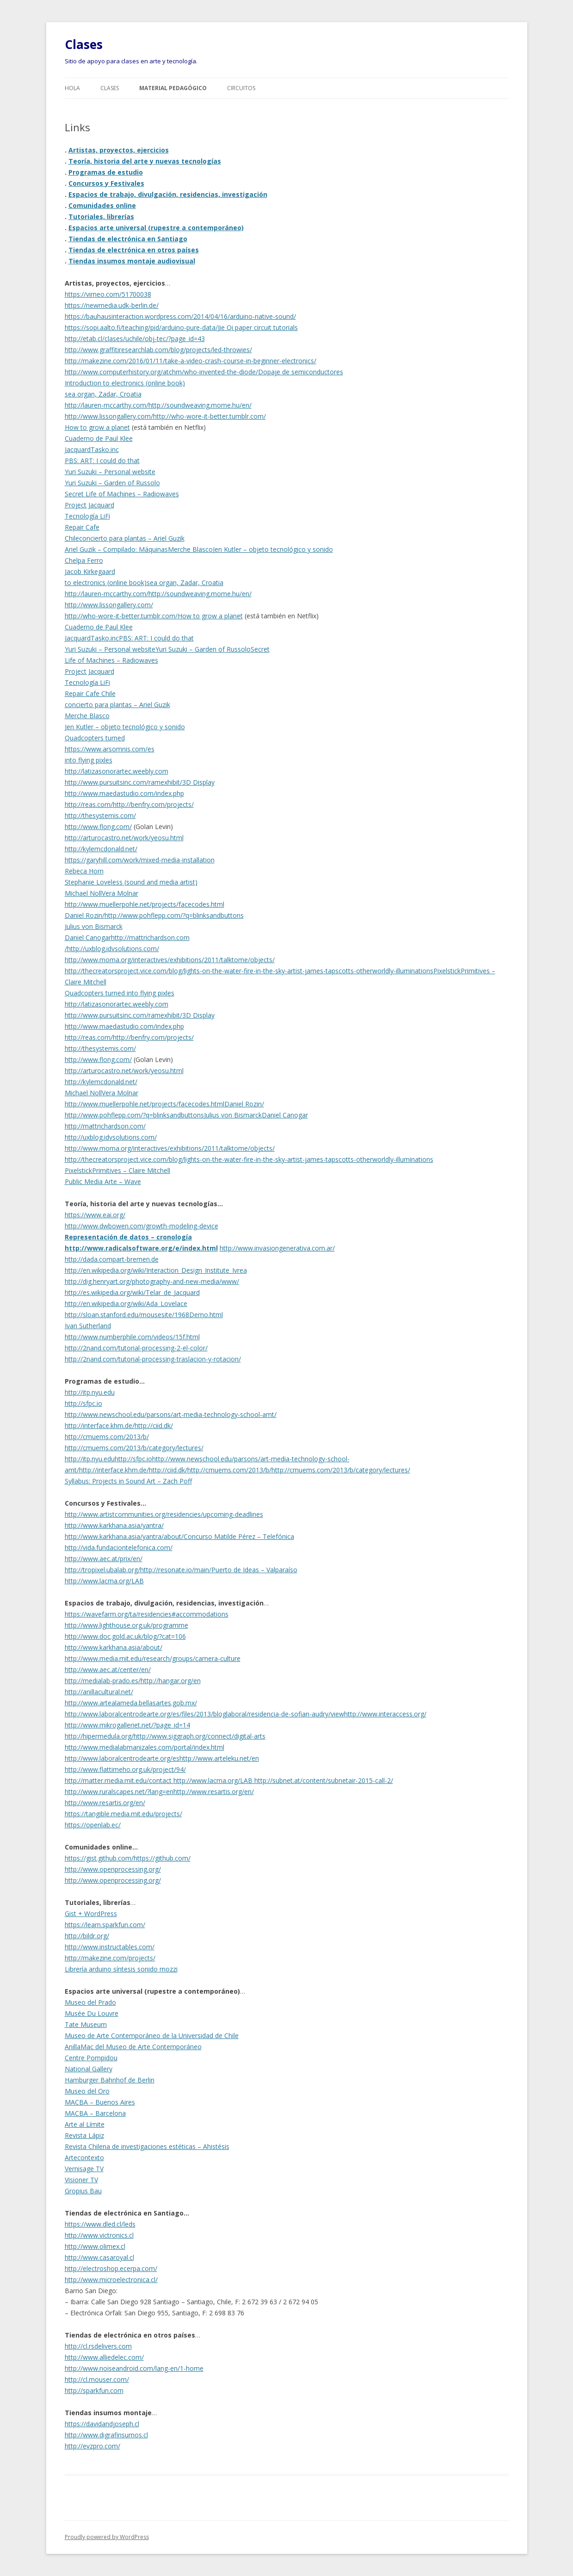 The height and width of the screenshot is (2576, 573). I want to click on http://www.aec.at/prix/en/, so click(103, 1558).